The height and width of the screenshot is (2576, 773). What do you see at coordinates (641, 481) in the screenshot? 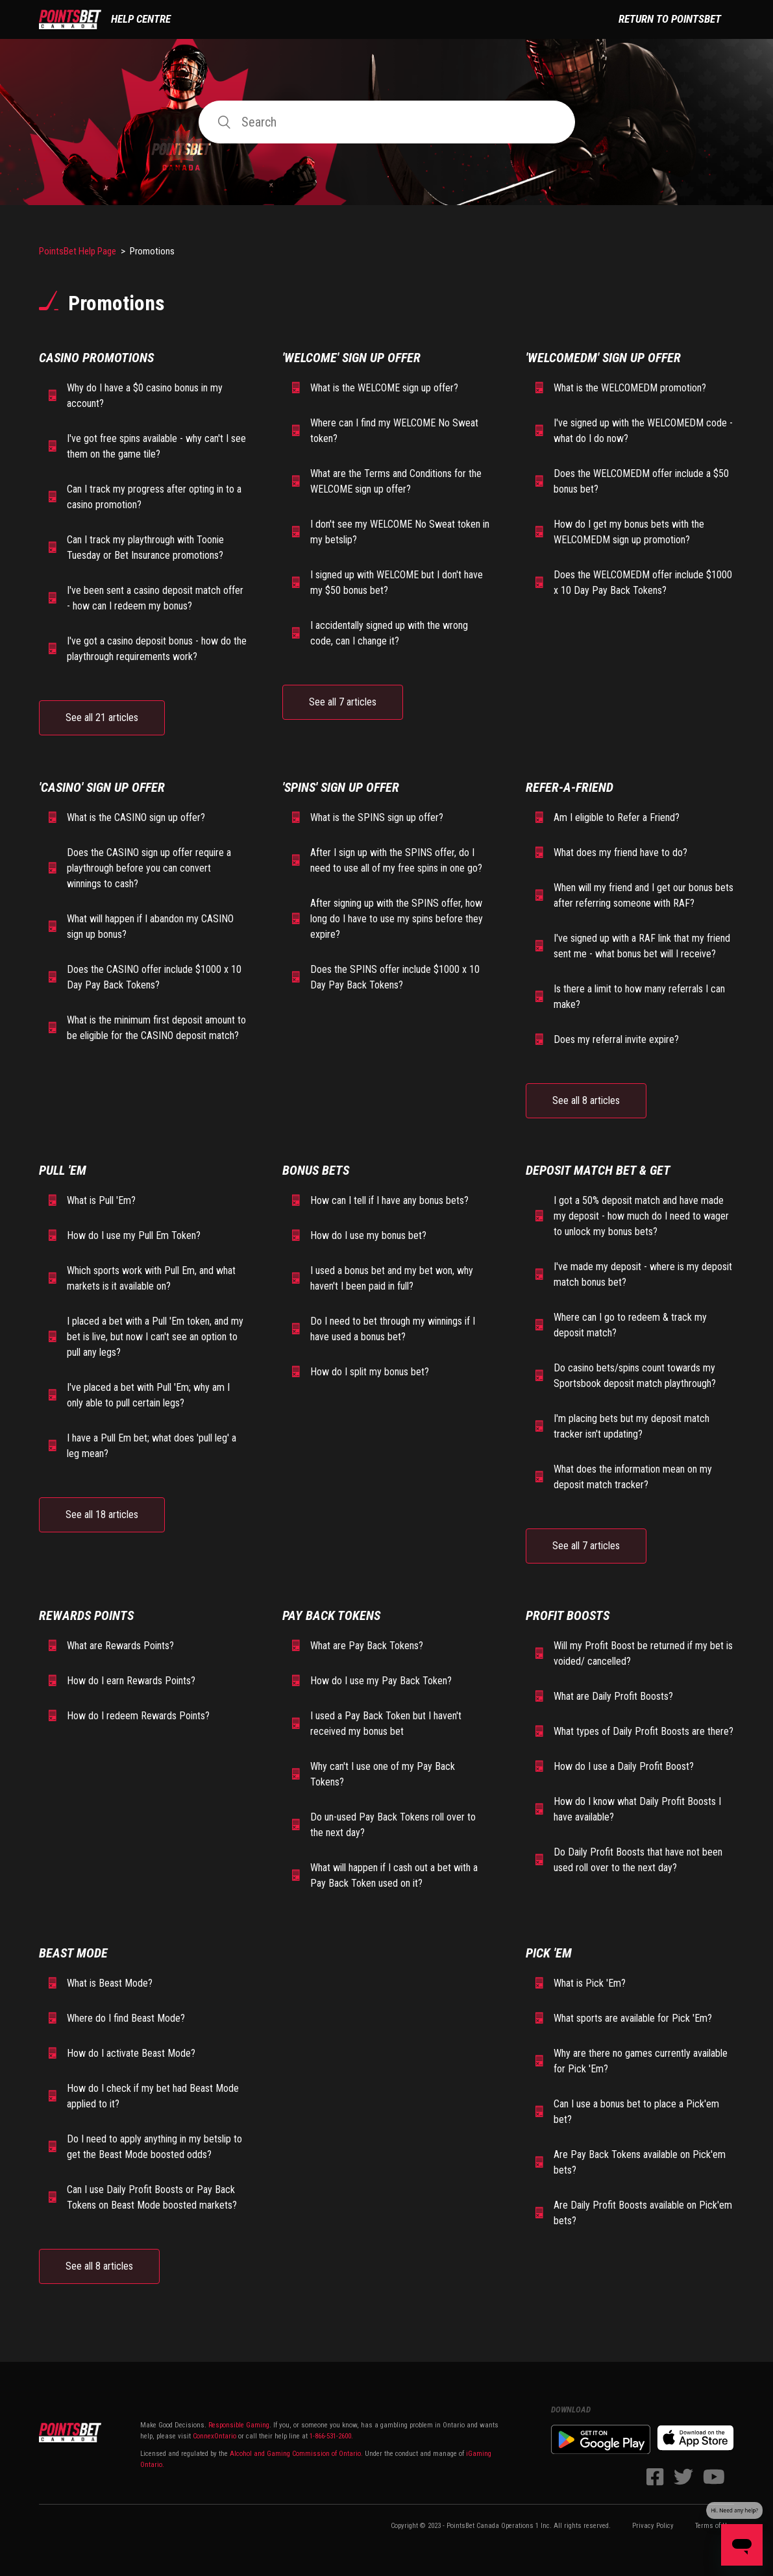
I see `Does the WELCOMEDM offer include a $50 bonus bet?` at bounding box center [641, 481].